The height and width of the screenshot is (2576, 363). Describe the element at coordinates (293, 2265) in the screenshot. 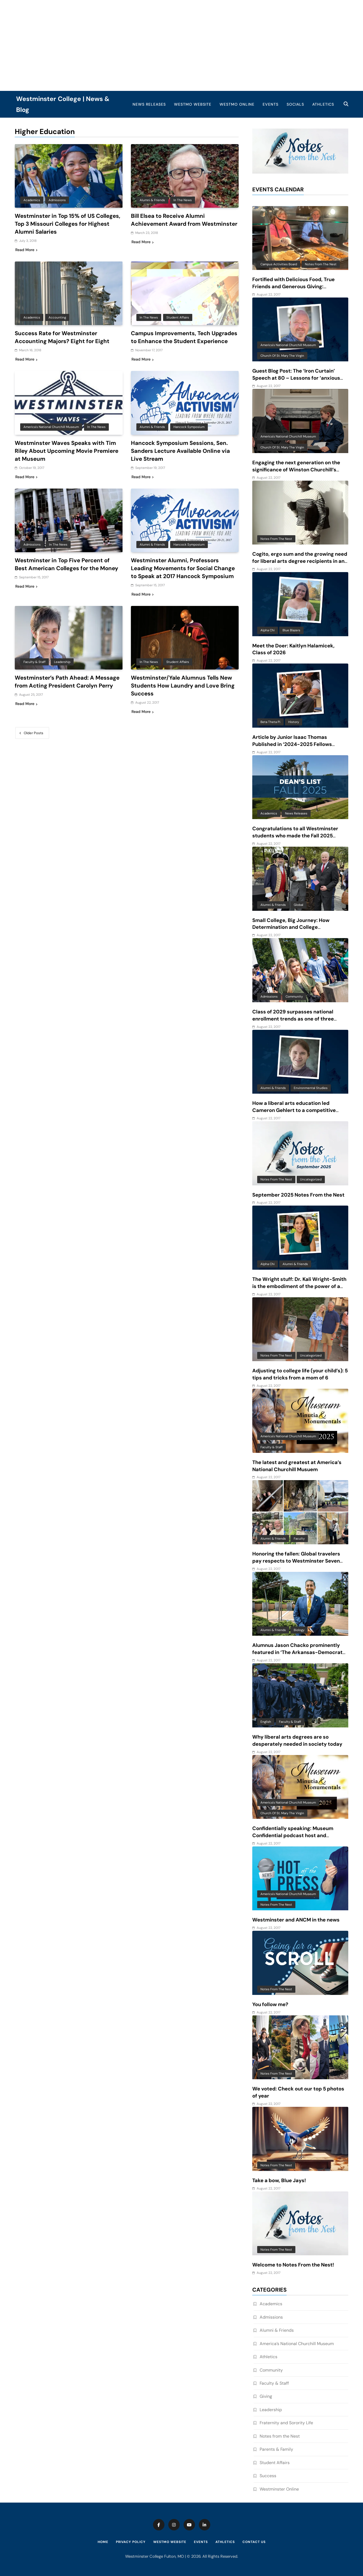

I see `Welcome to Notes From the Nest!` at that location.